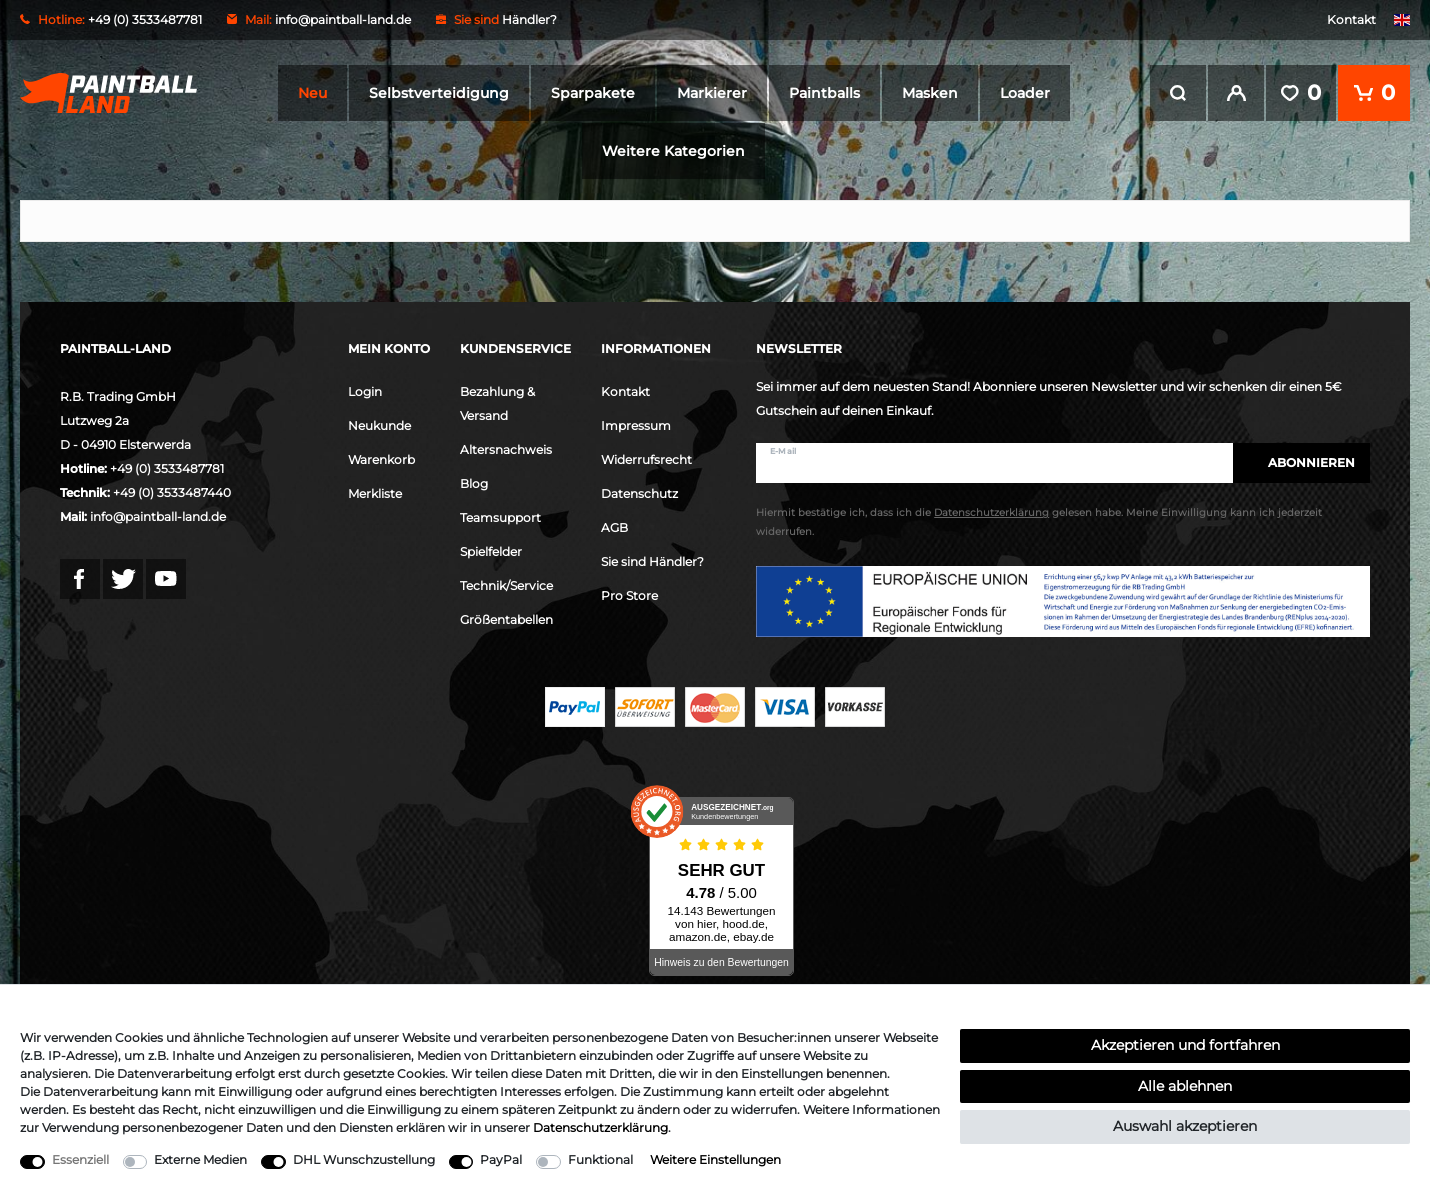 The image size is (1430, 1186). Describe the element at coordinates (1301, 462) in the screenshot. I see `Abonnieren` at that location.